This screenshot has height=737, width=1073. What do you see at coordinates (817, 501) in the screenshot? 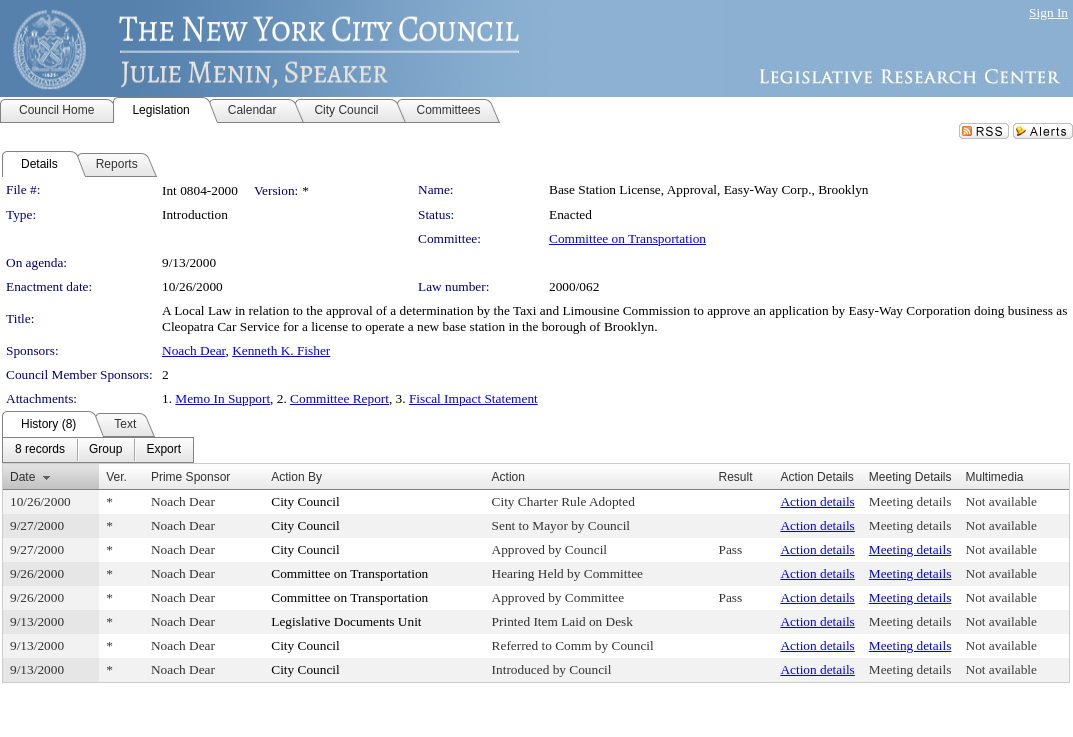
I see `Action details` at bounding box center [817, 501].